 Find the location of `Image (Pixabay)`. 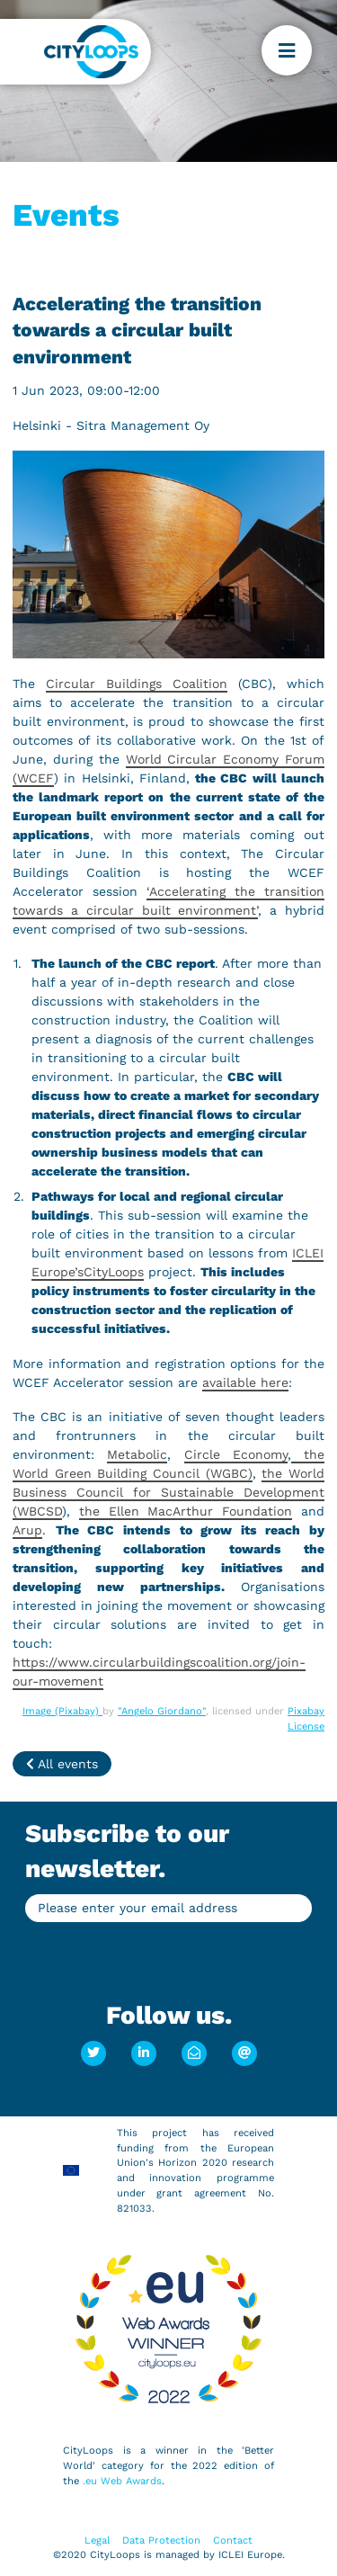

Image (Pixabay) is located at coordinates (62, 1711).